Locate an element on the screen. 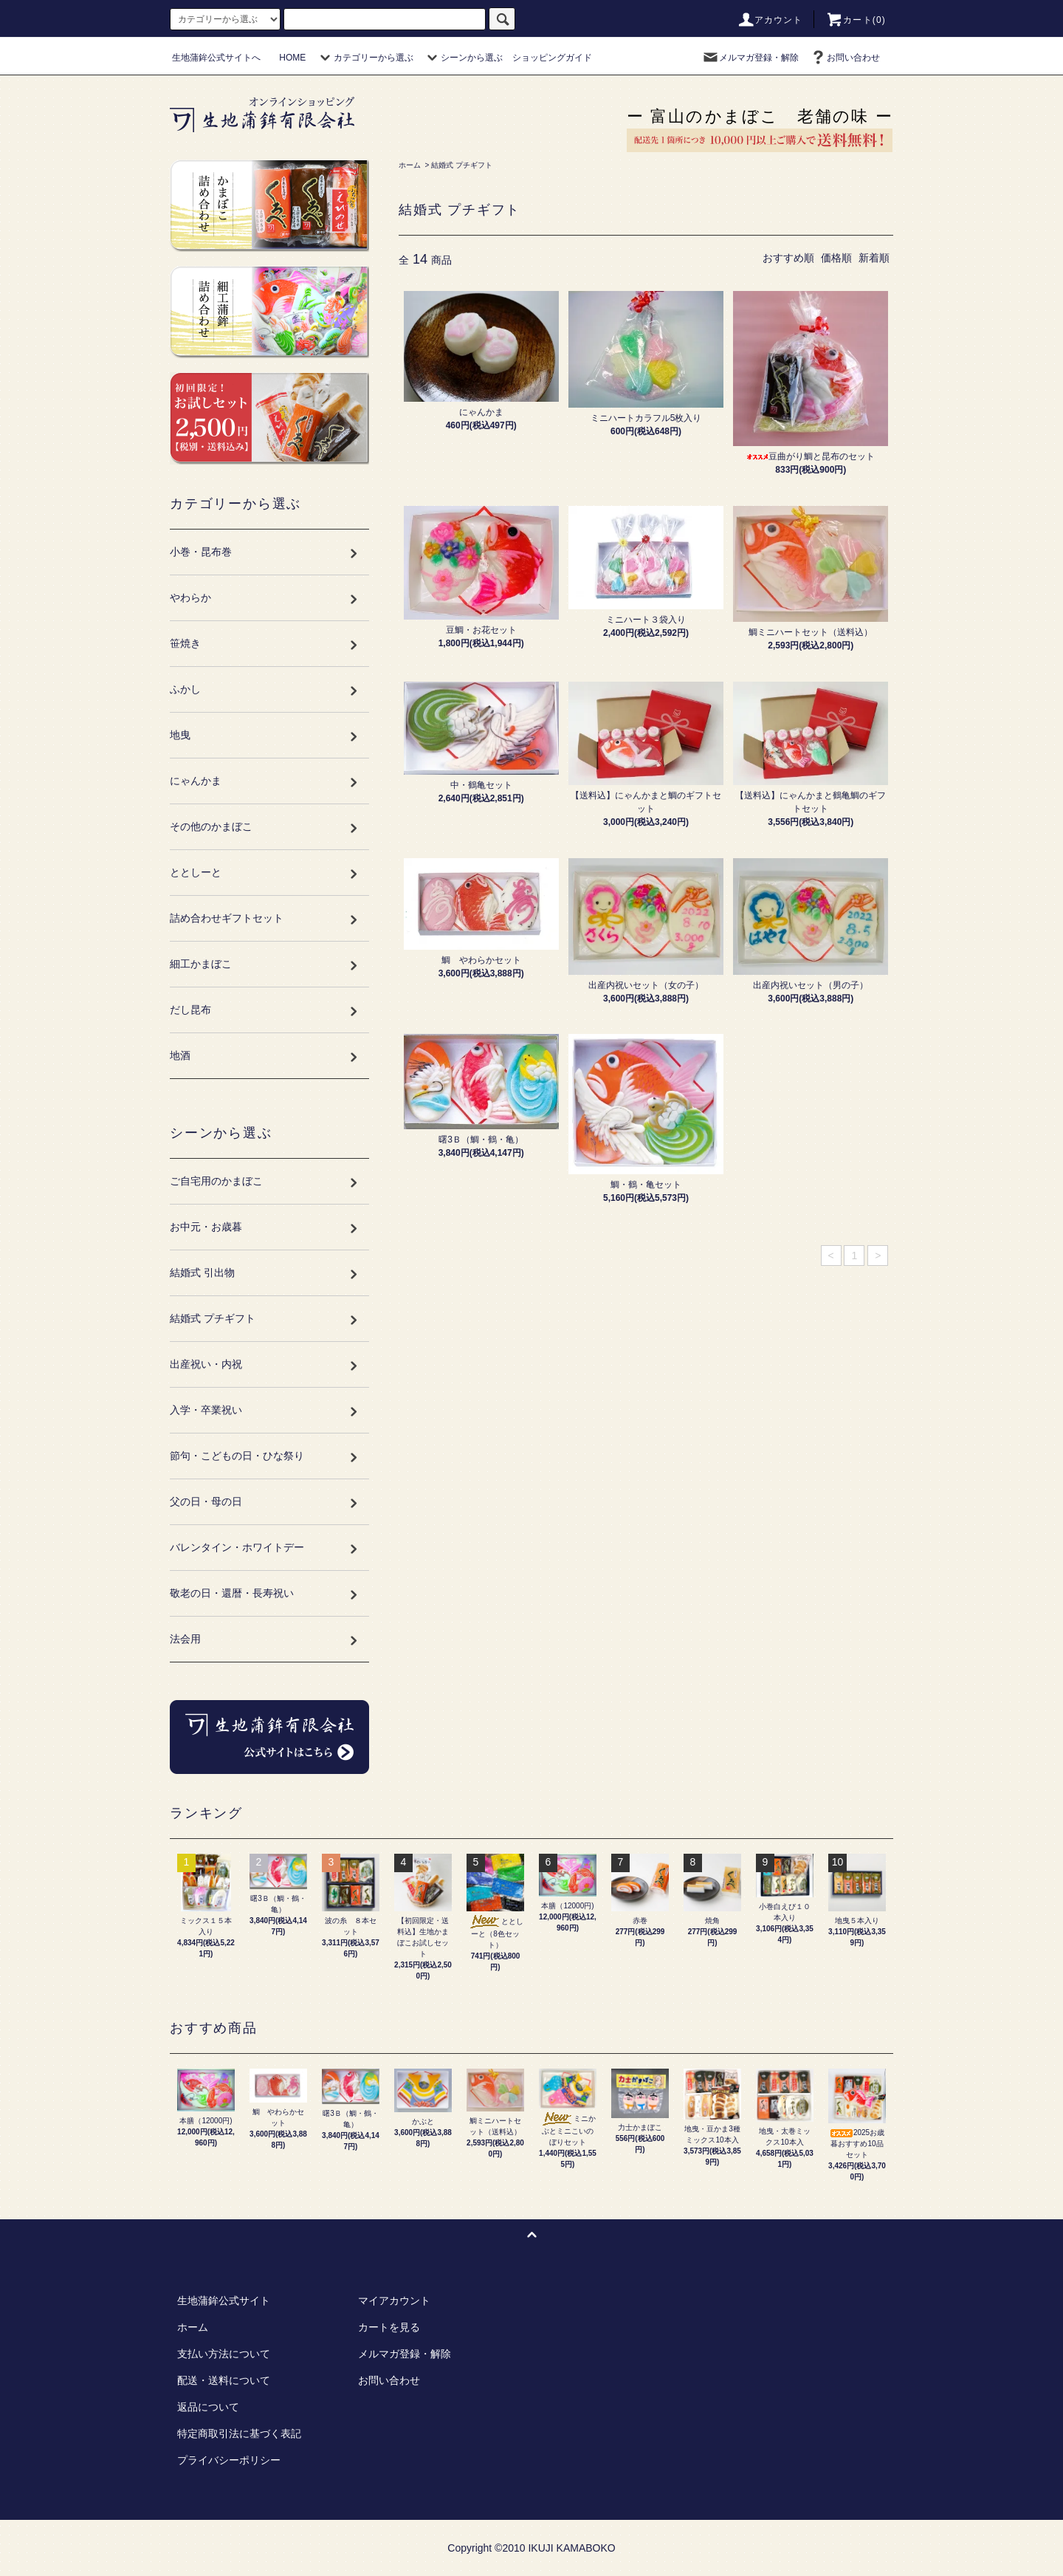 The image size is (1063, 2576). お問い合わせ is located at coordinates (844, 57).